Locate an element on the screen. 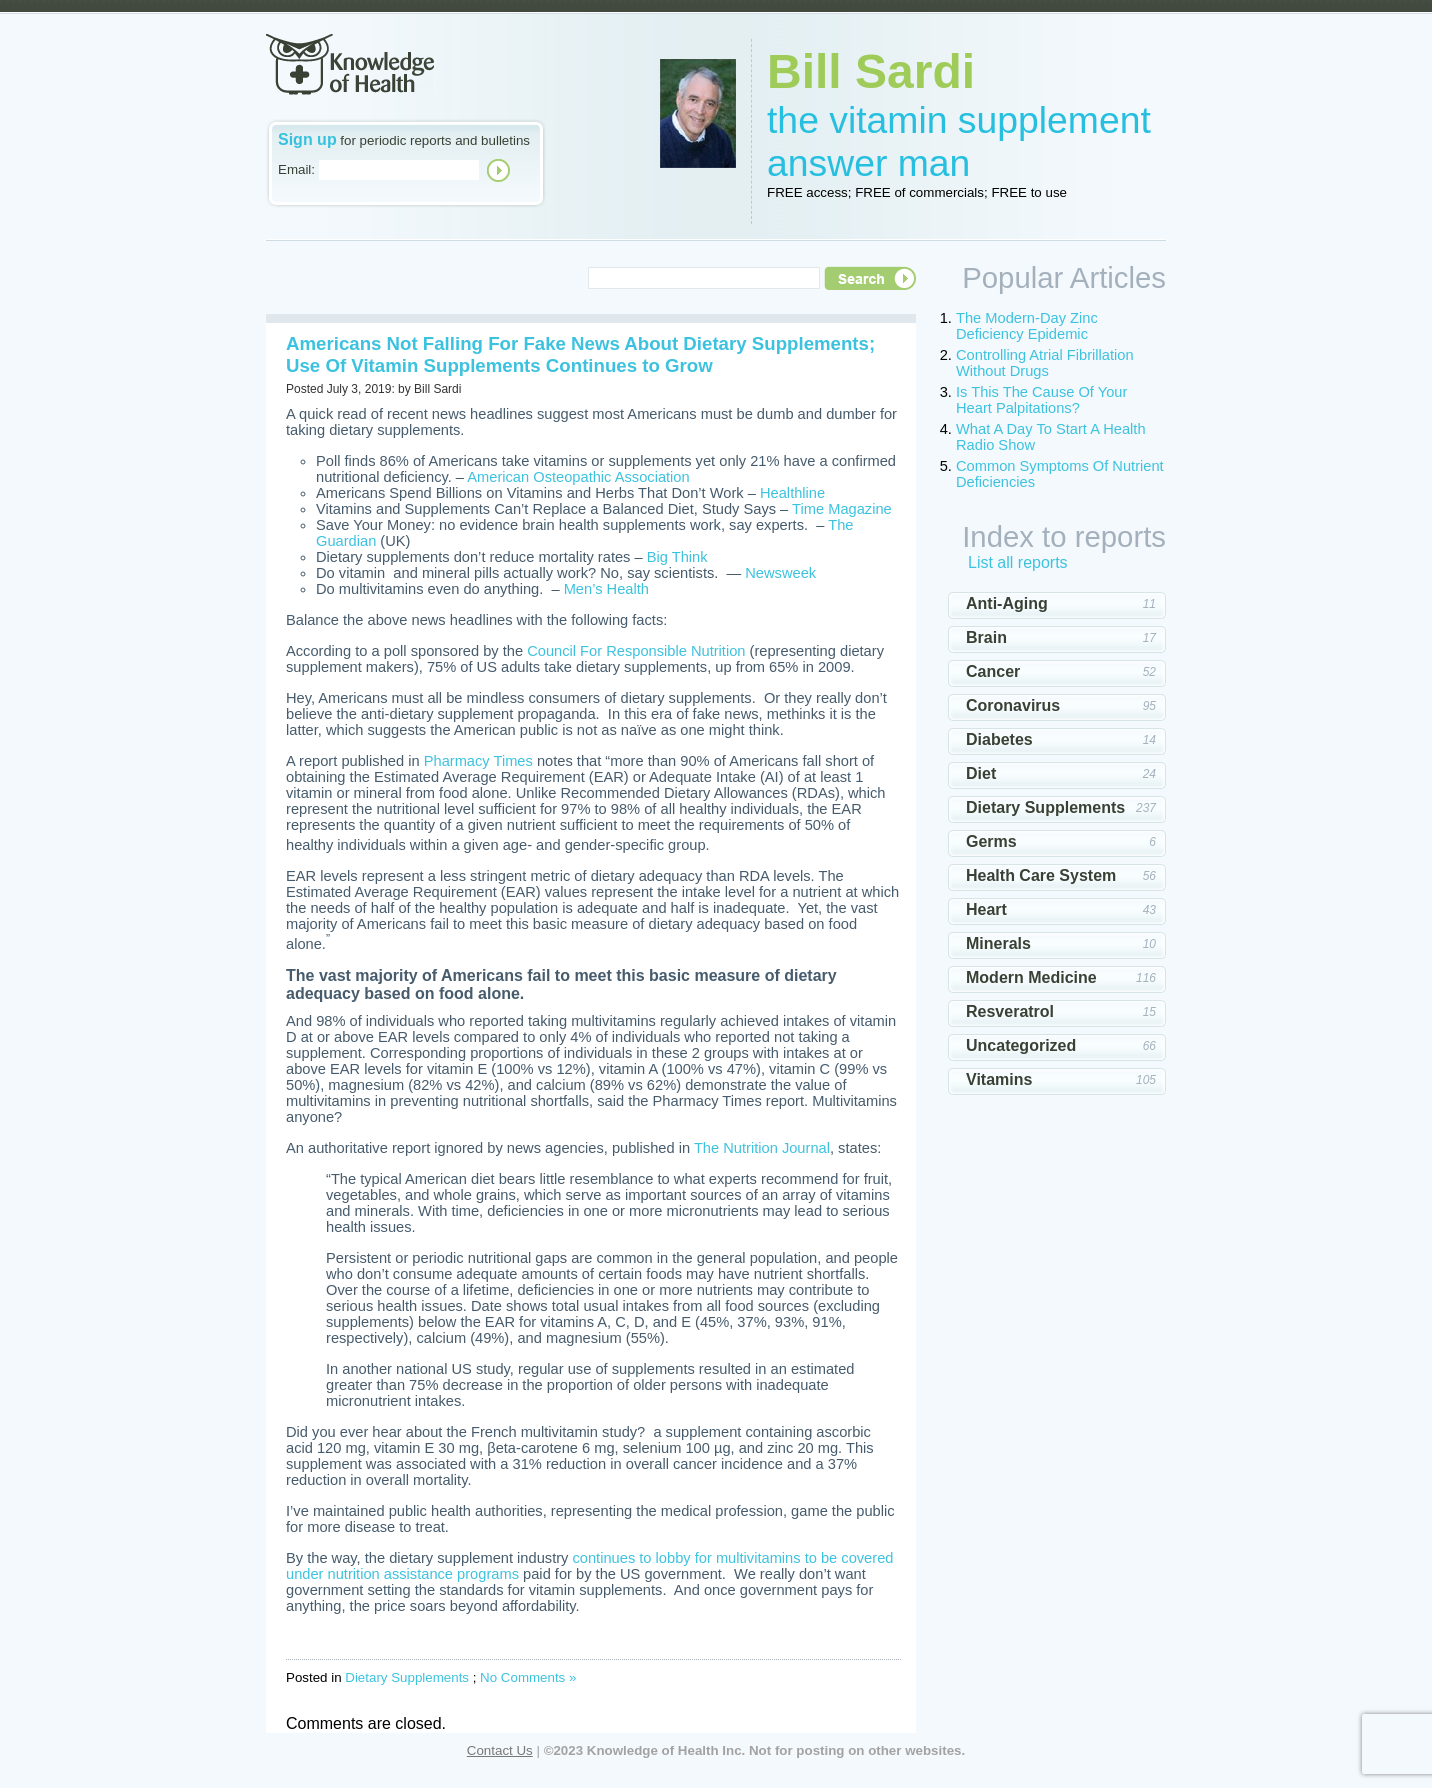  Contact Us is located at coordinates (500, 1750).